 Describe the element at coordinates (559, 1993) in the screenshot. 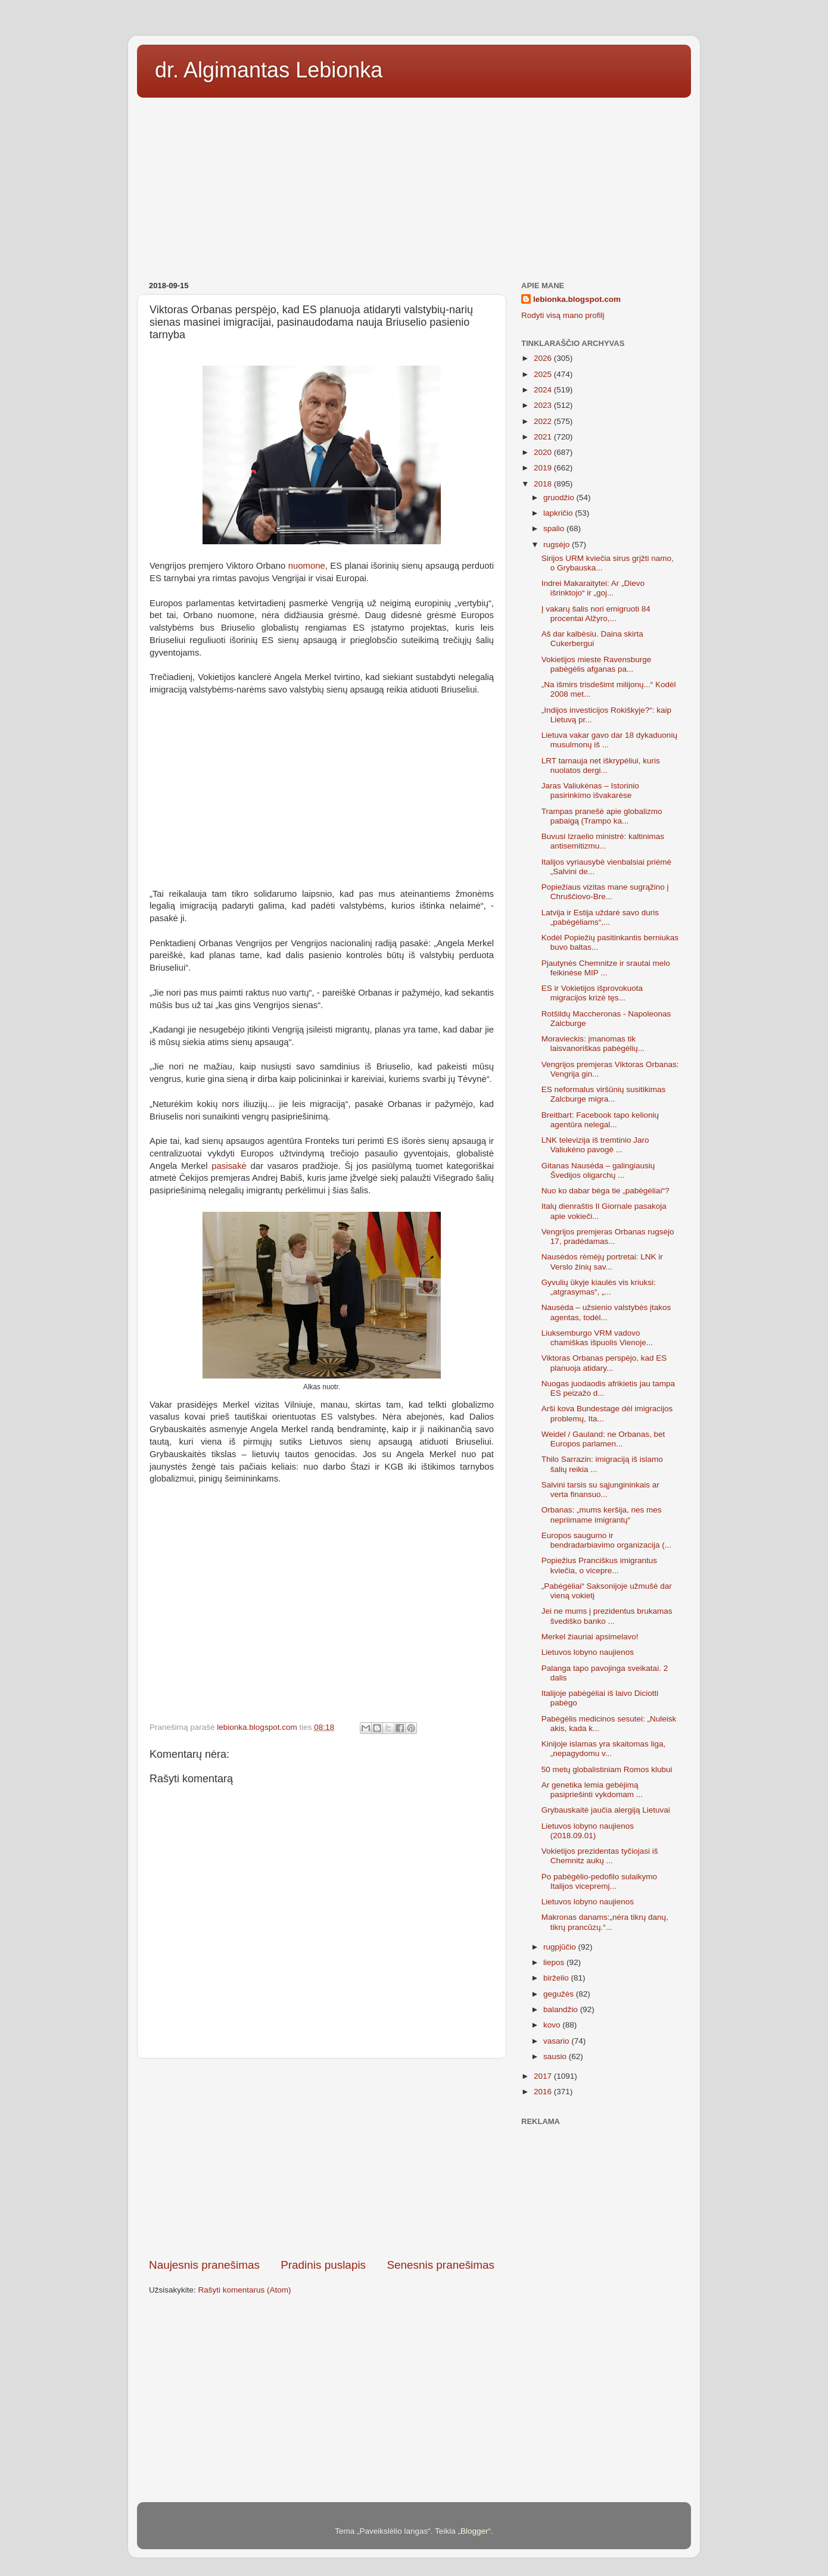

I see `gegužės` at that location.